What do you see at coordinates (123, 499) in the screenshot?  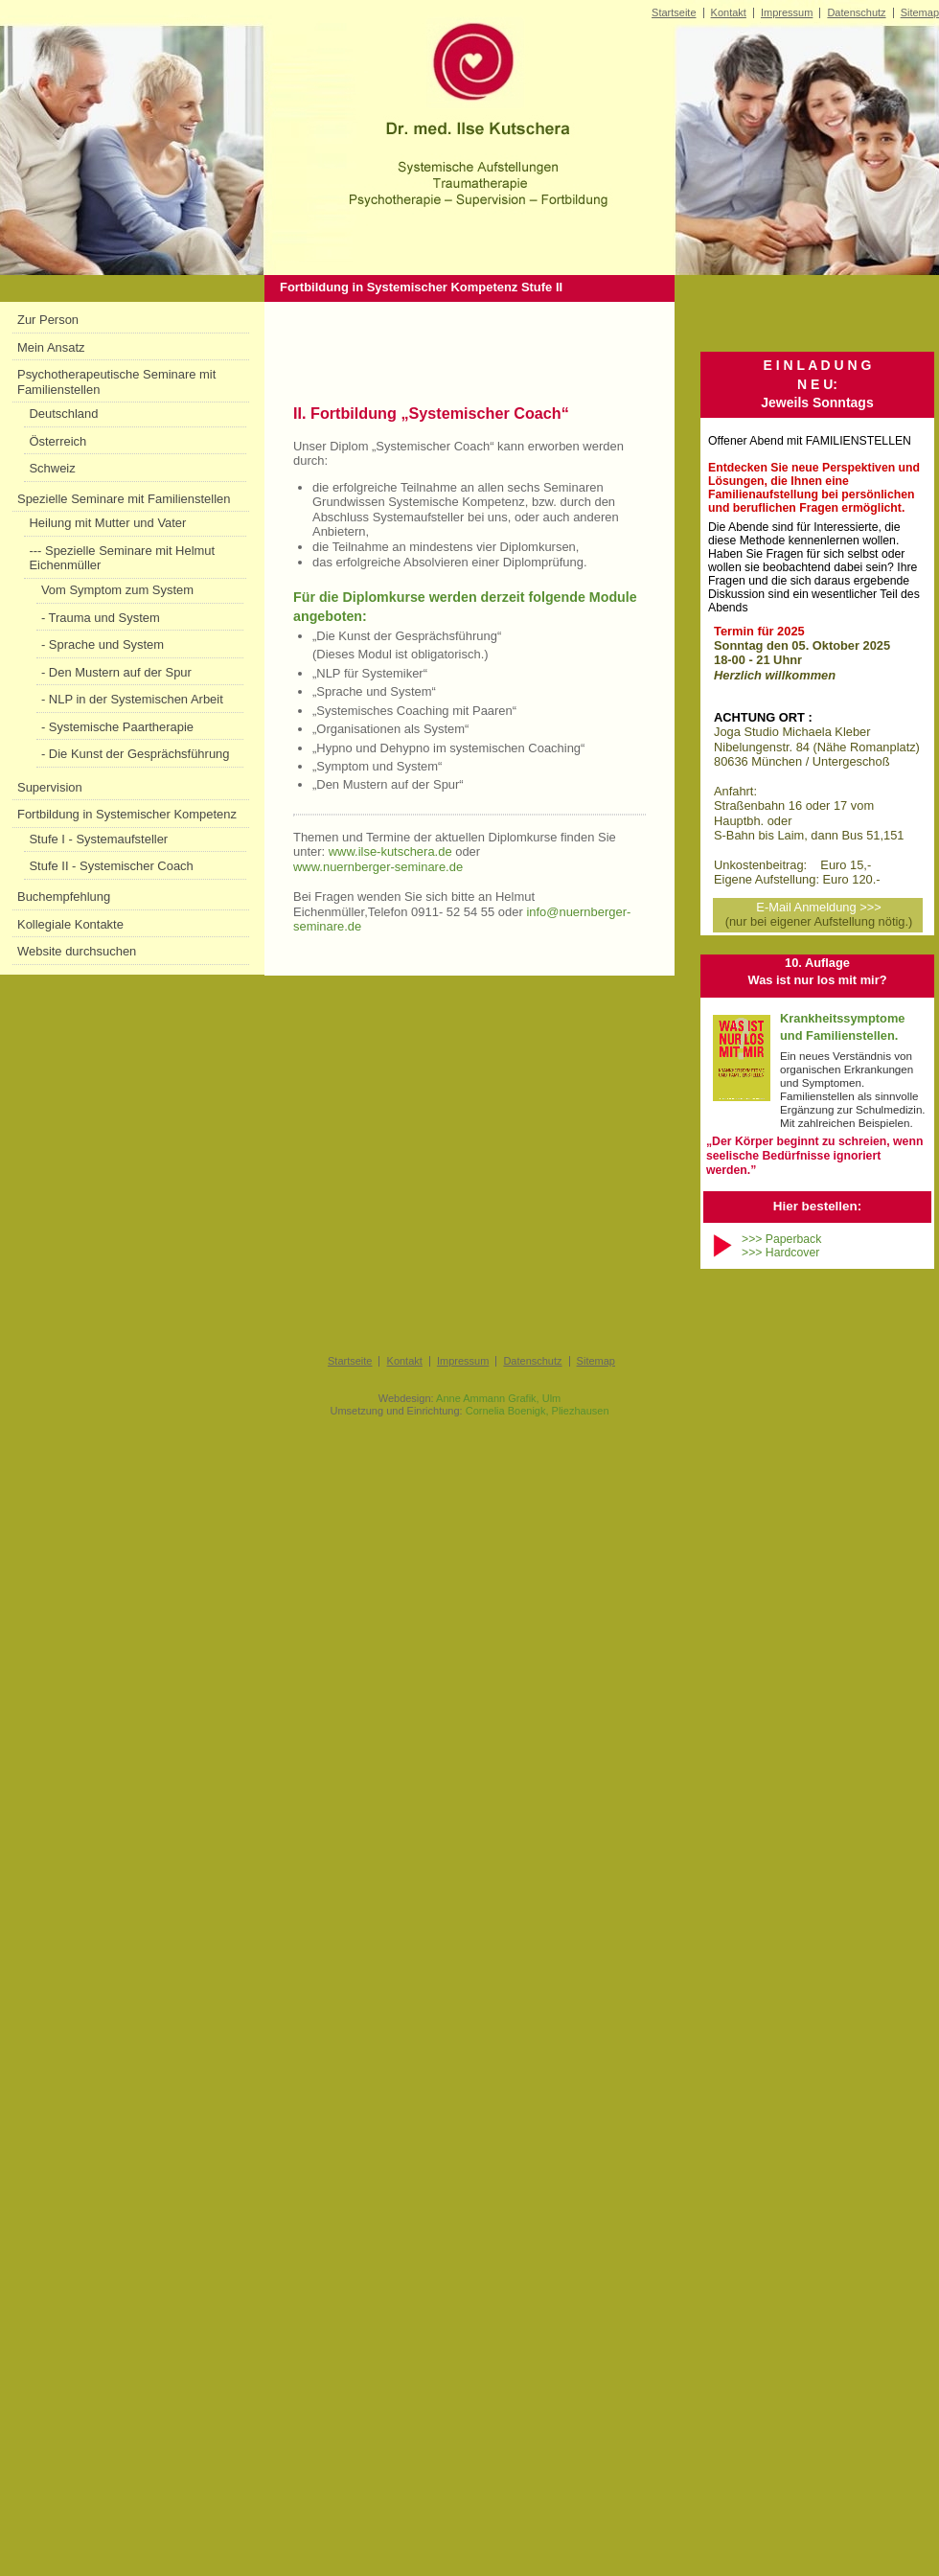 I see `Spezielle Seminare mit Familienstellen` at bounding box center [123, 499].